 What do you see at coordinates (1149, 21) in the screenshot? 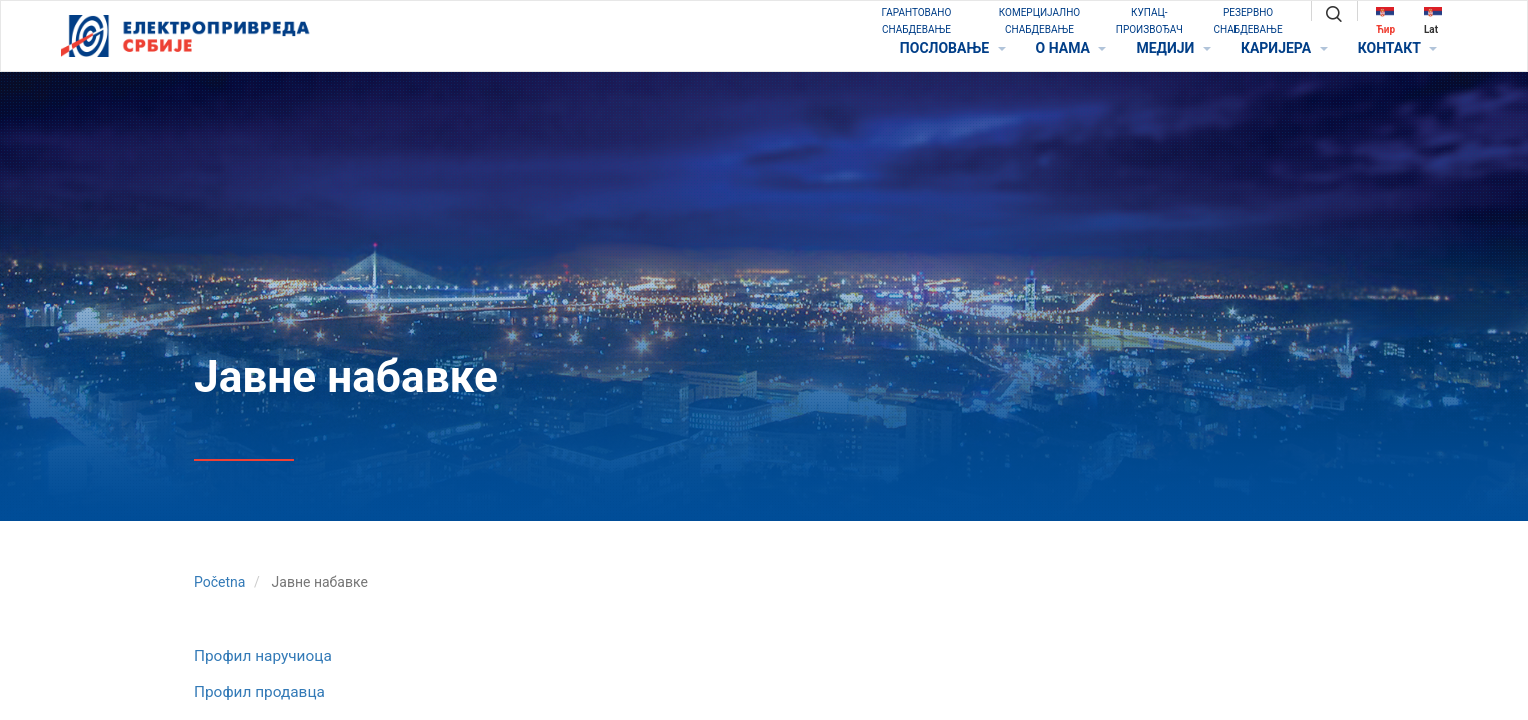
I see `КУПАЦ-ПРОИЗВОЂАЧ` at bounding box center [1149, 21].